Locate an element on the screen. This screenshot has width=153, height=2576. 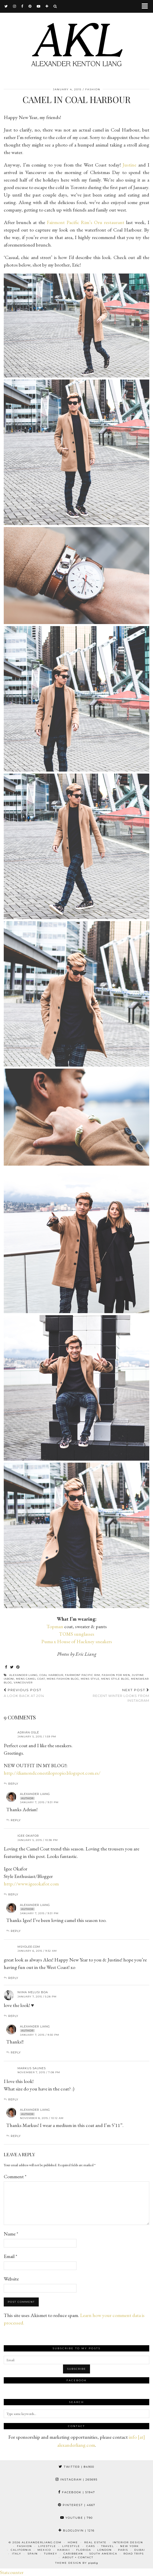
fairmont pacific rim is located at coordinates (82, 1675).